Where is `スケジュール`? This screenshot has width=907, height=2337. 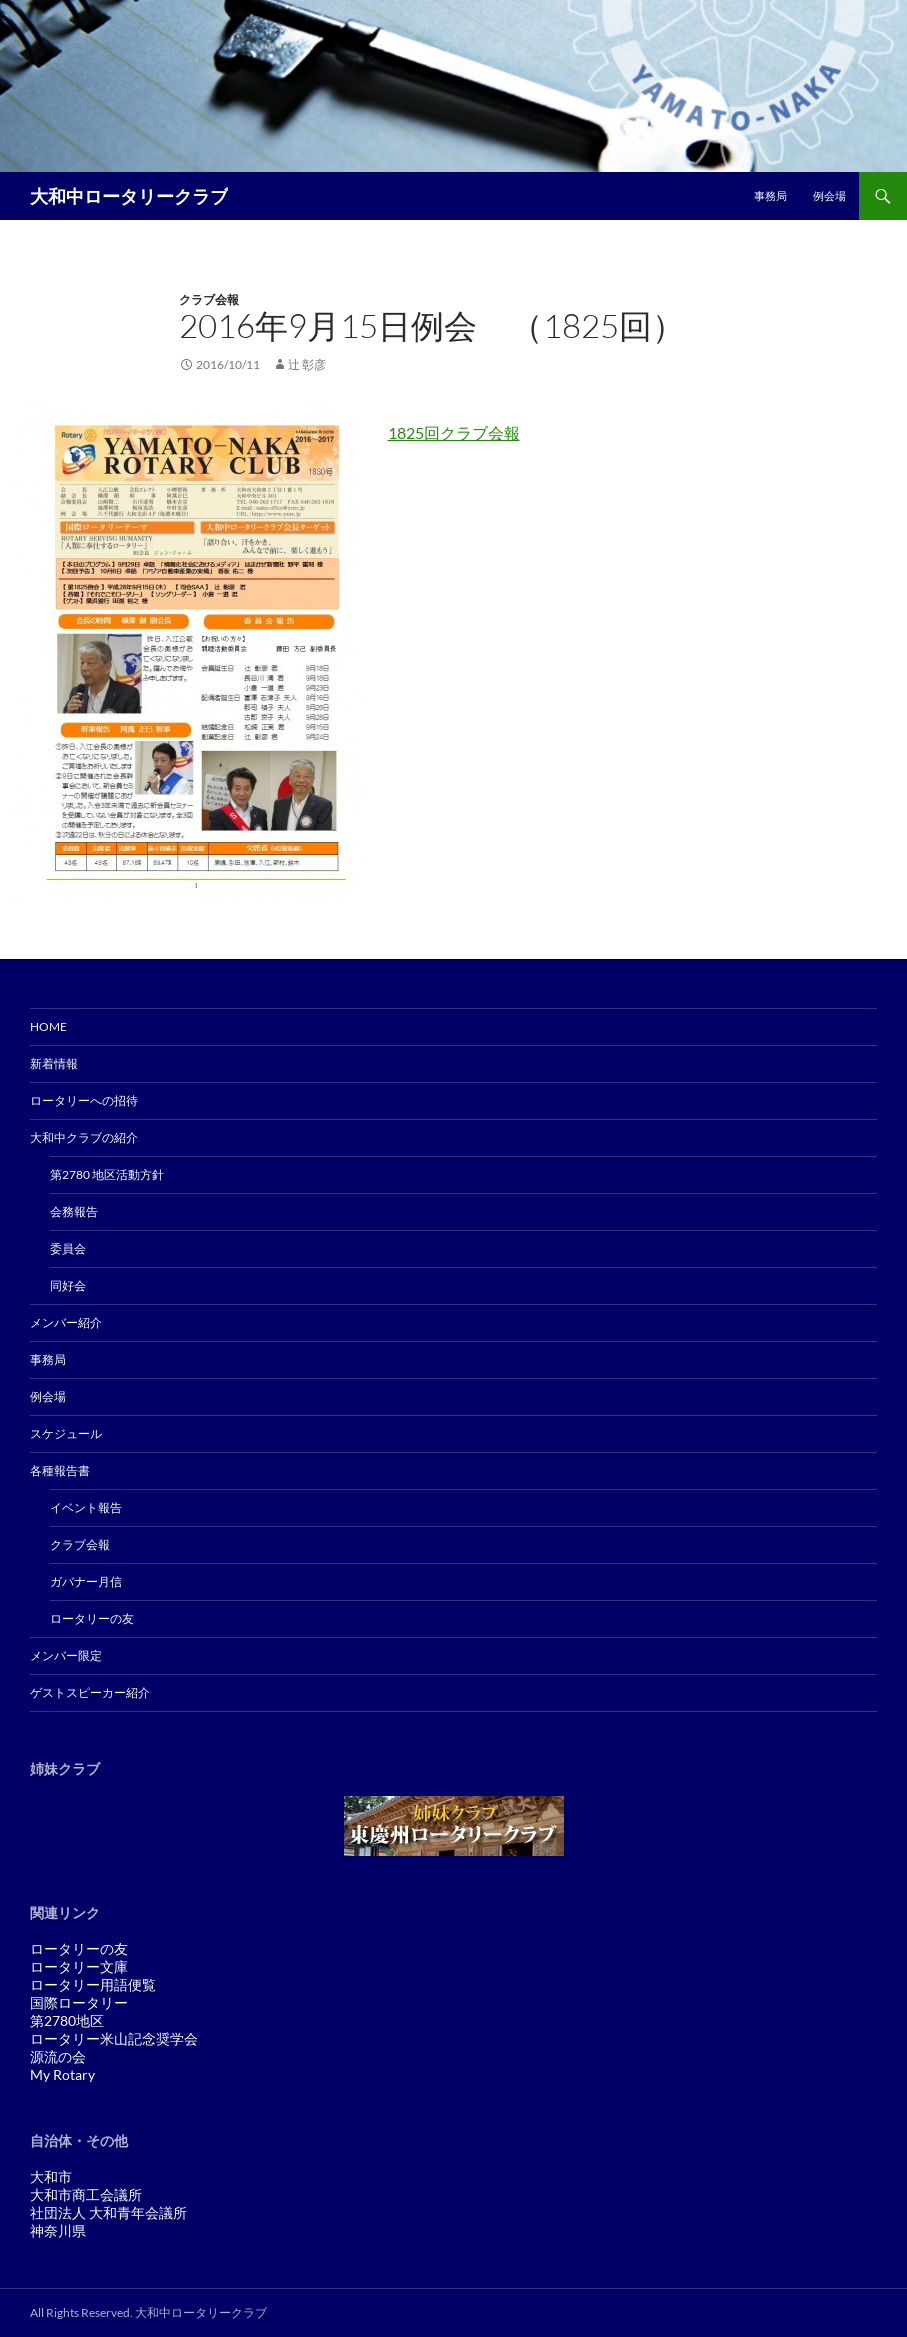
スケジュール is located at coordinates (66, 1433).